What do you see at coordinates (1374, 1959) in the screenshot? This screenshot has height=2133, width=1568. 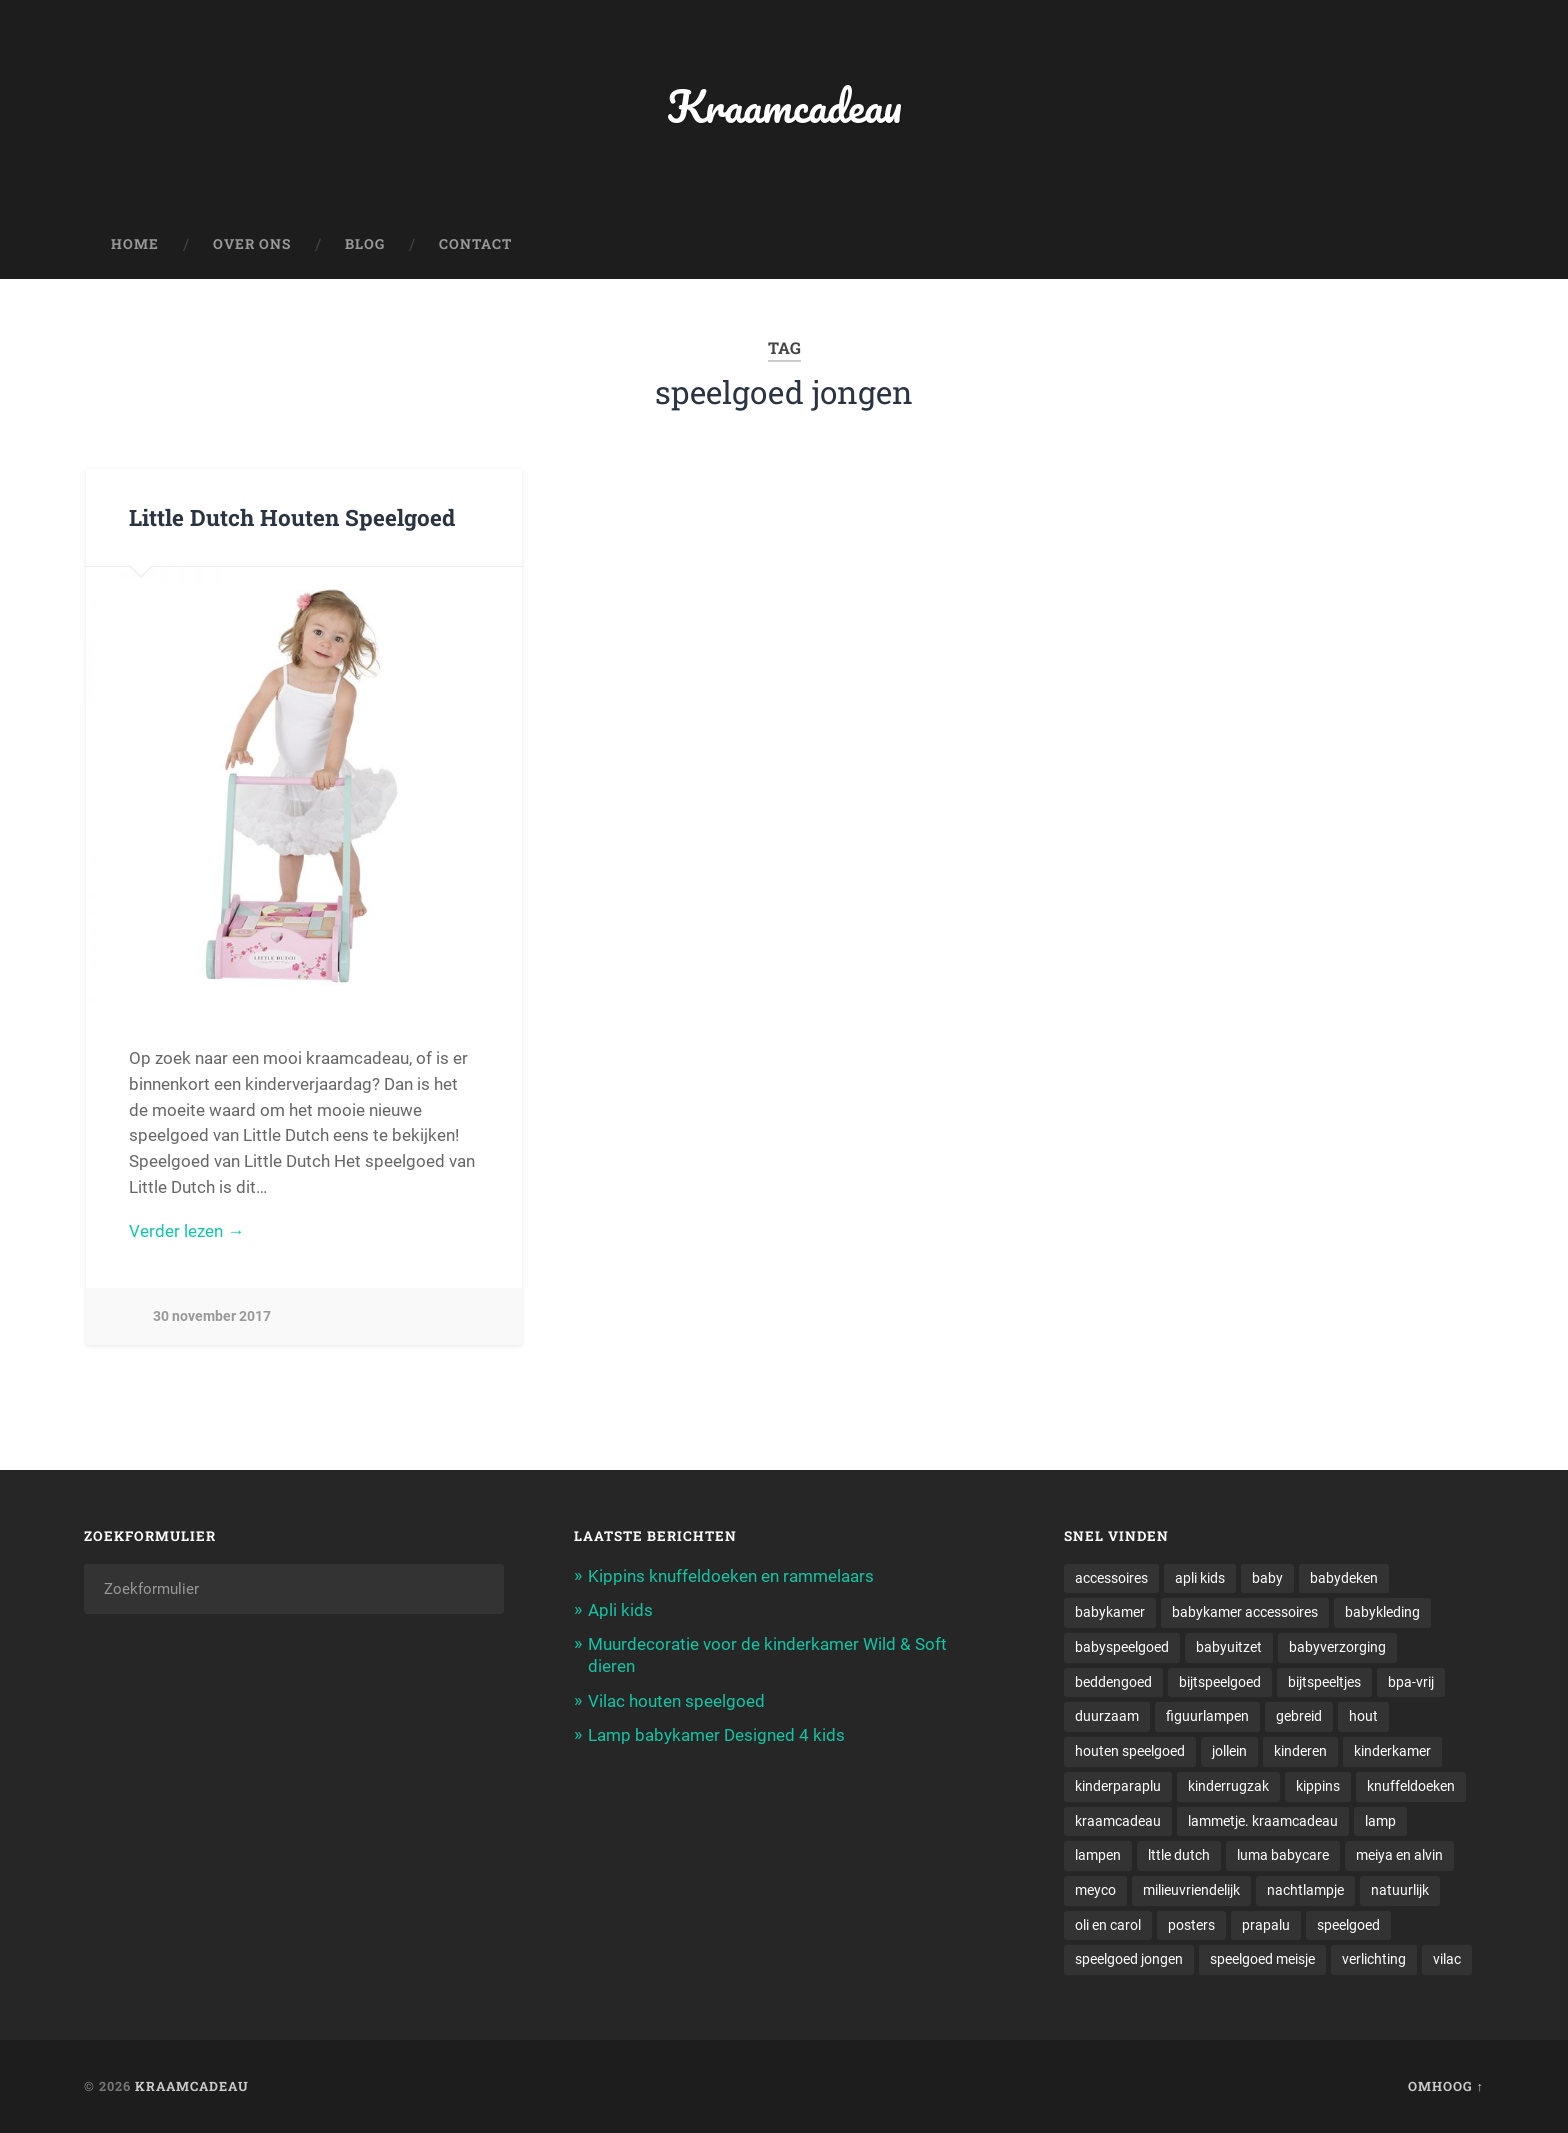 I see `verlichting [verlichting (1 item)]` at bounding box center [1374, 1959].